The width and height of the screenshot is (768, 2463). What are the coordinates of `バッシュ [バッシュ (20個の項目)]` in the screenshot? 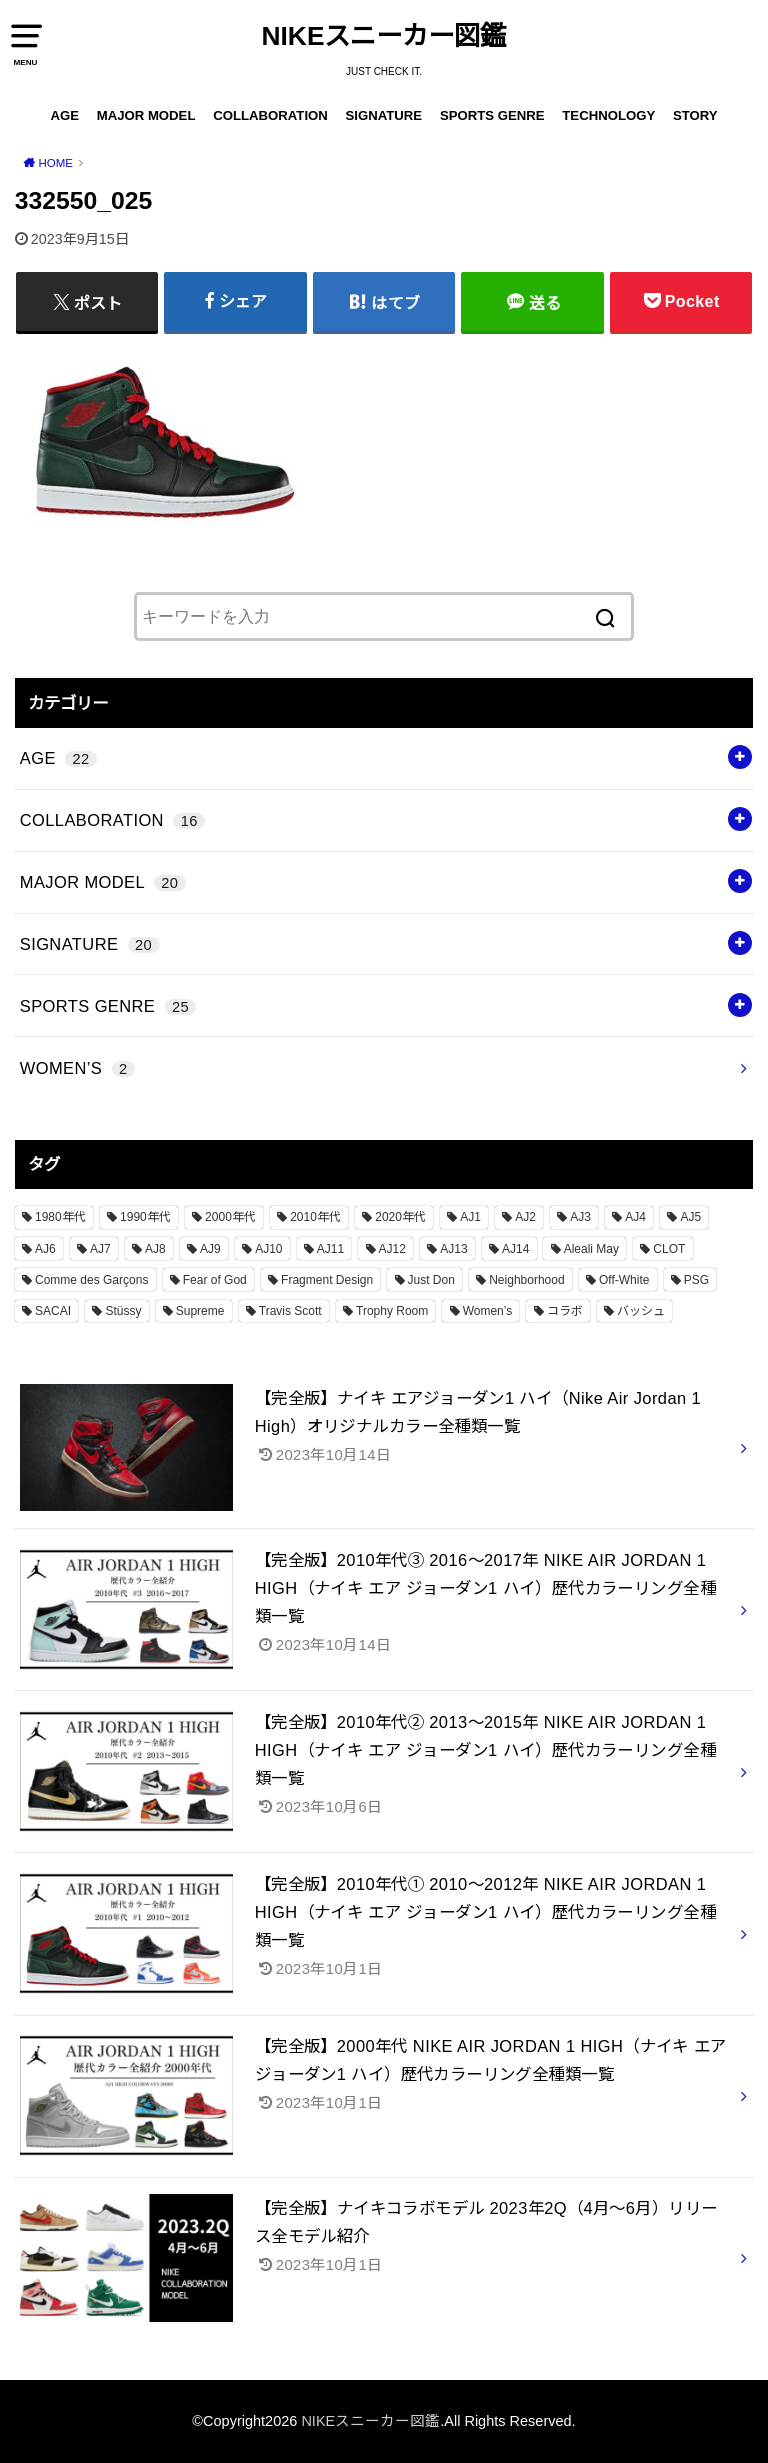 It's located at (641, 1311).